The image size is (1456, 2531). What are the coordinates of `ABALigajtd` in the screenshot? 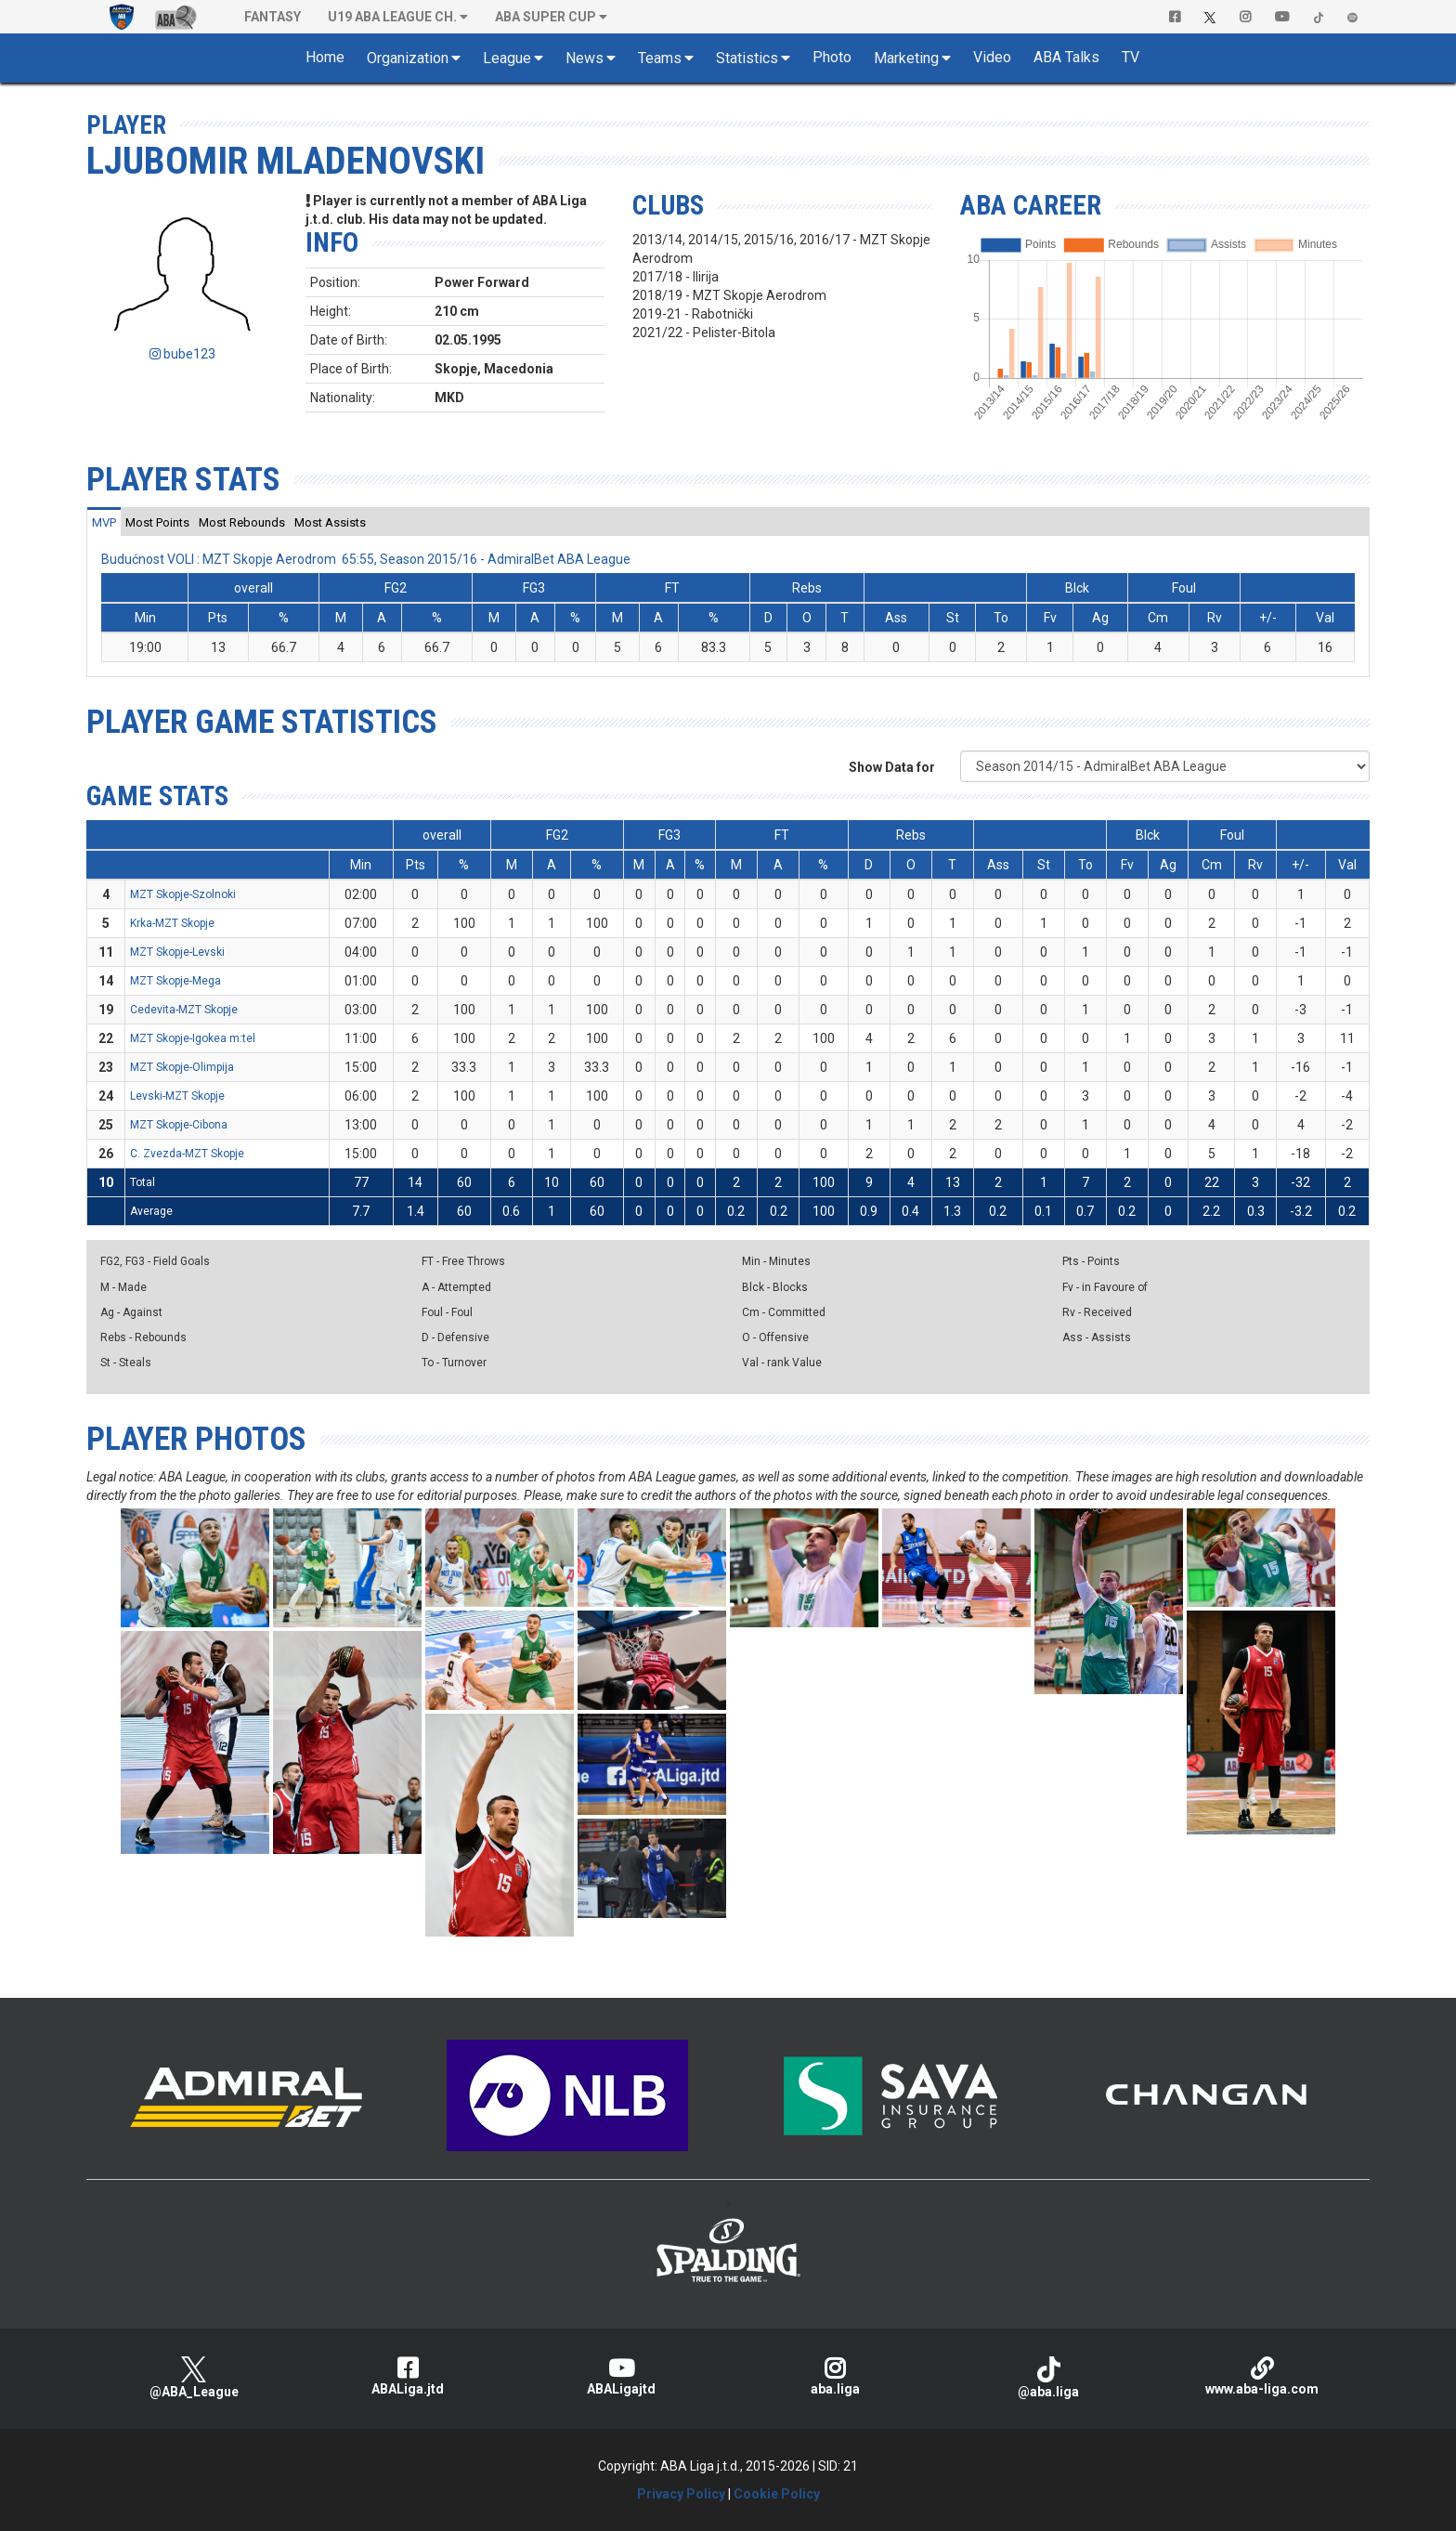 It's located at (621, 2376).